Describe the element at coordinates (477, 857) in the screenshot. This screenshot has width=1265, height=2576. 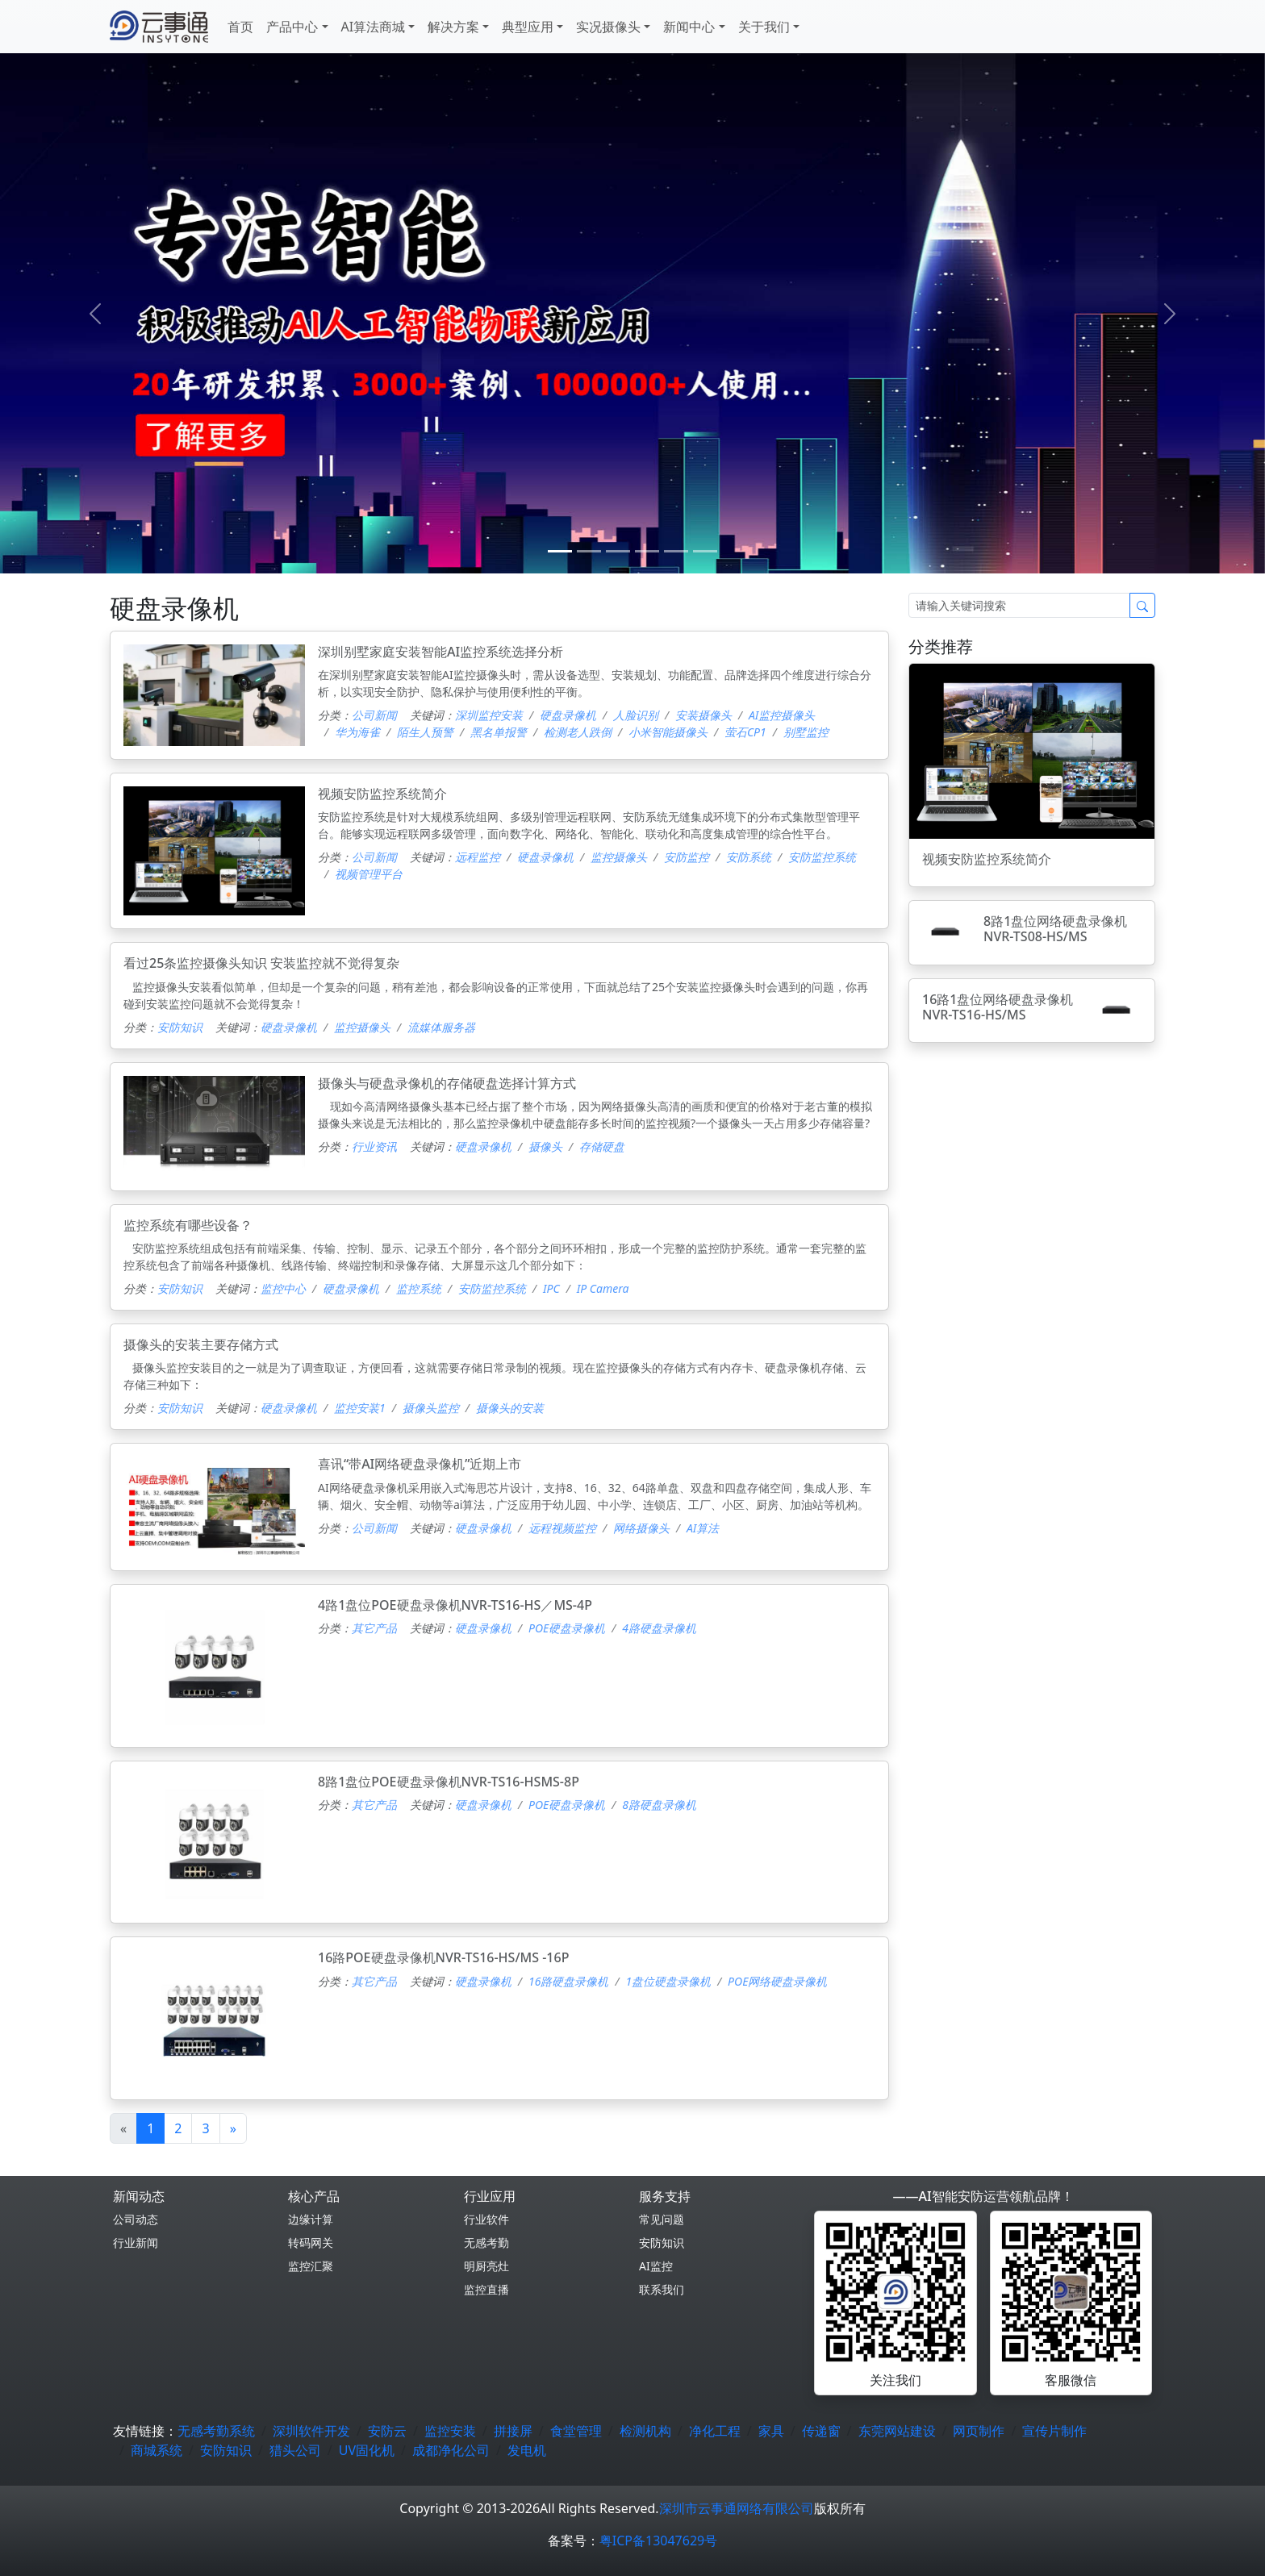
I see `远程监控` at that location.